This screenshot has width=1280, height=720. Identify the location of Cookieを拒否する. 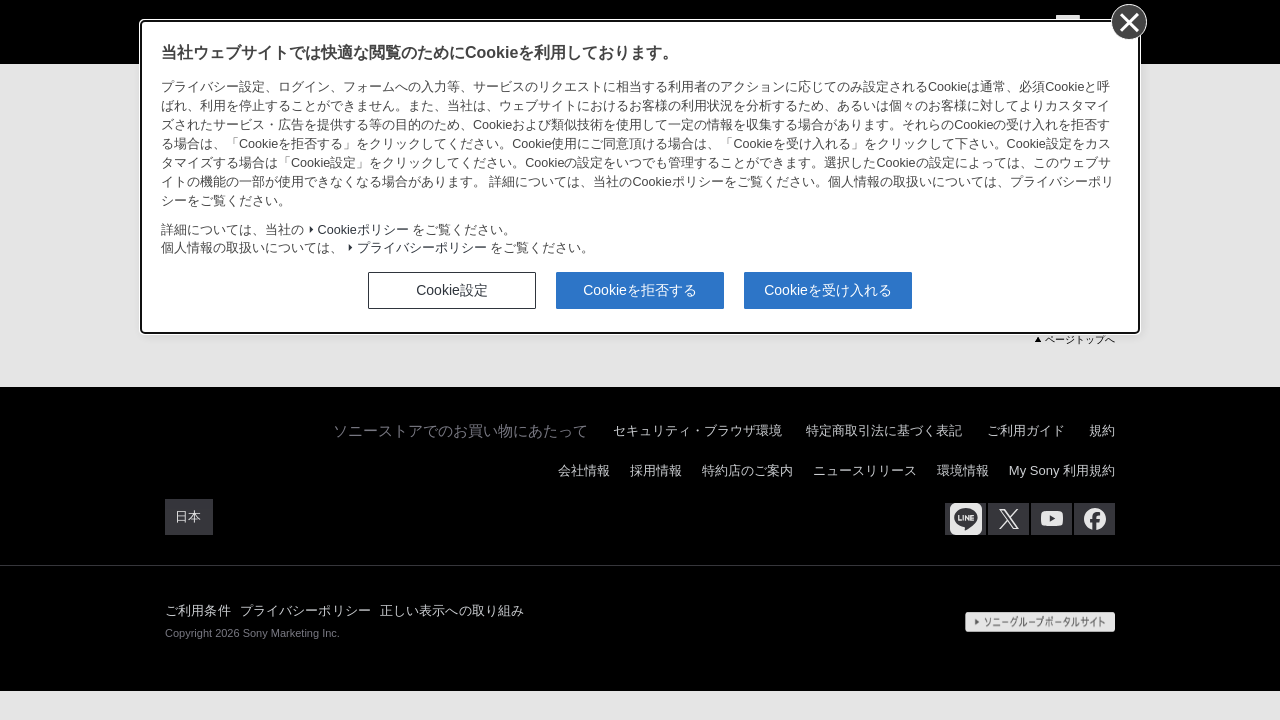
(640, 290).